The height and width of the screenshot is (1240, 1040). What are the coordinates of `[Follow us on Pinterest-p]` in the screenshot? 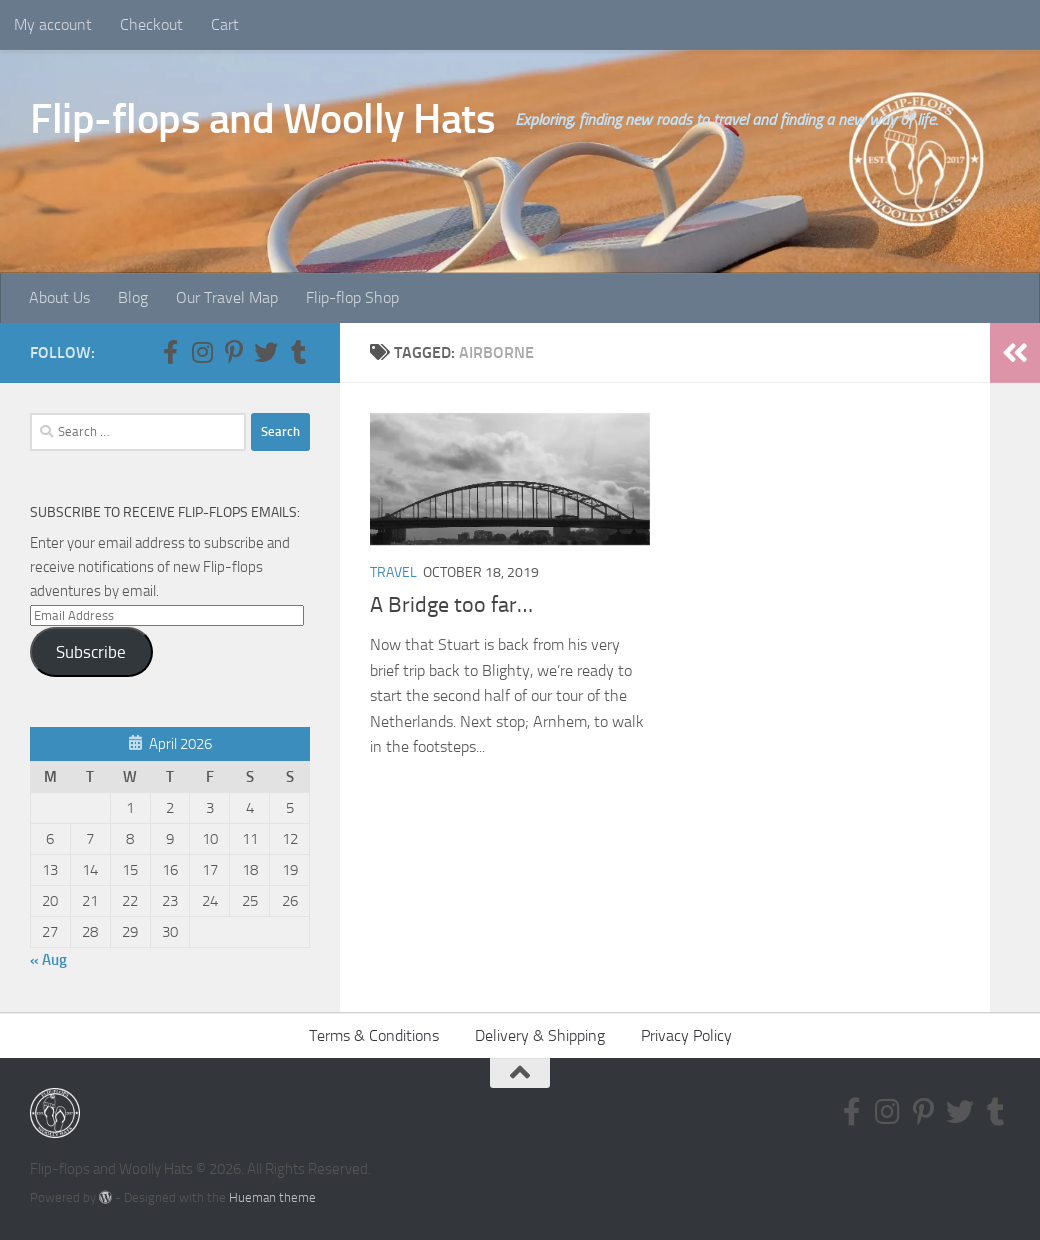 It's located at (234, 352).